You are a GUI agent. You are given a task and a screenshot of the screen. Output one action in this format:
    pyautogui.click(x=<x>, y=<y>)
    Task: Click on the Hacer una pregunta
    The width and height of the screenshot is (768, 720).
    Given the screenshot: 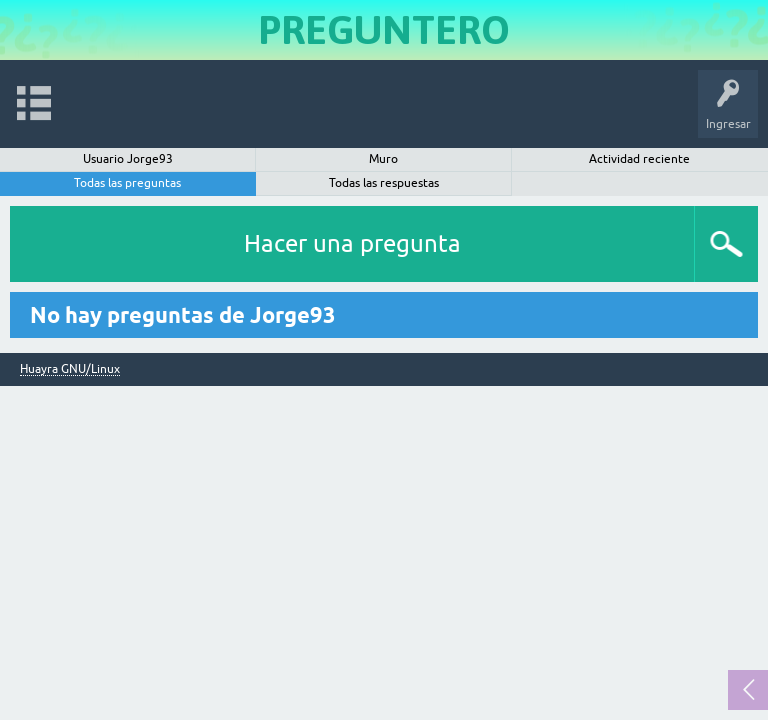 What is the action you would take?
    pyautogui.click(x=352, y=243)
    